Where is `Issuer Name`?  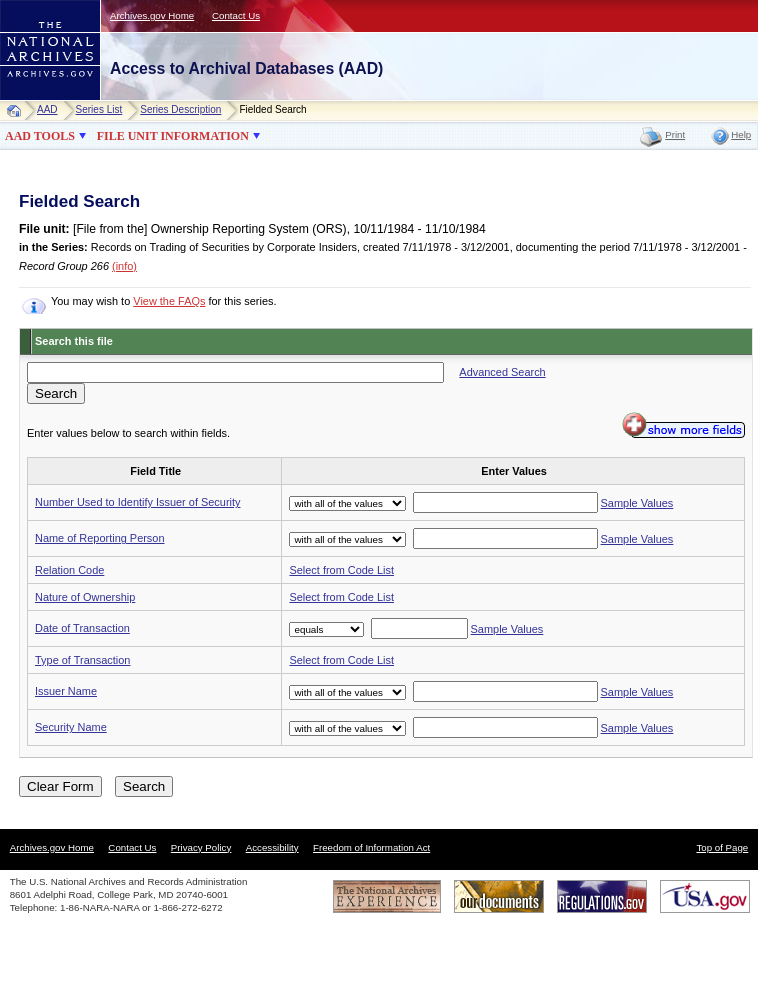 Issuer Name is located at coordinates (66, 691).